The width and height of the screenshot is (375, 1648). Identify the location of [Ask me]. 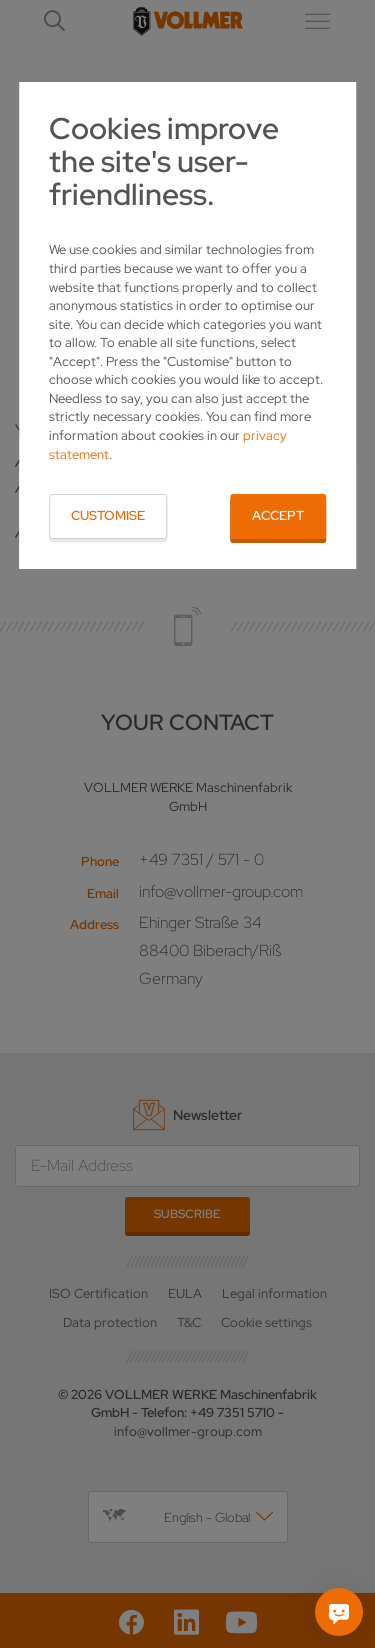
(339, 1612).